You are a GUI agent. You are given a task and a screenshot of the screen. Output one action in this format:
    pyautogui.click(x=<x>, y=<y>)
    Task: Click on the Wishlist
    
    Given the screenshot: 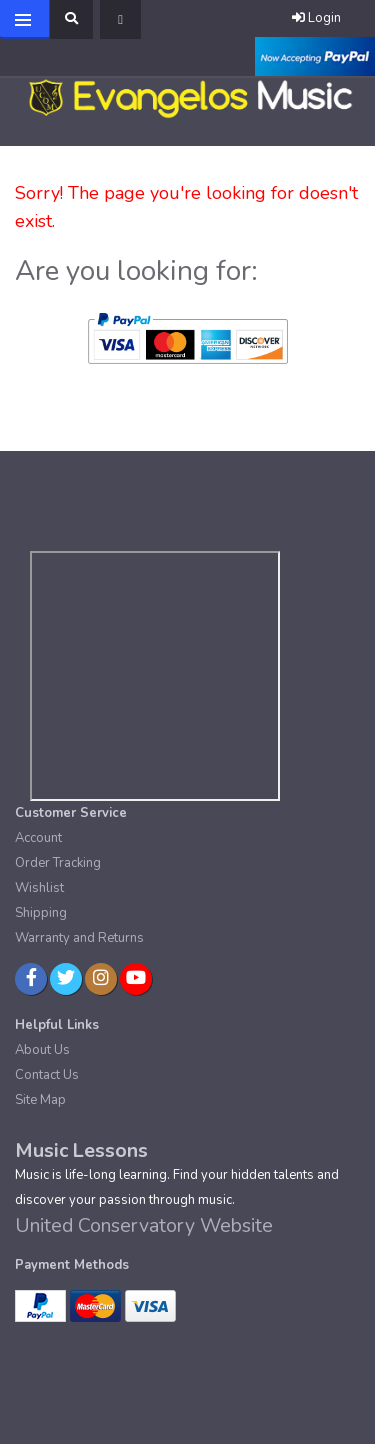 What is the action you would take?
    pyautogui.click(x=39, y=888)
    